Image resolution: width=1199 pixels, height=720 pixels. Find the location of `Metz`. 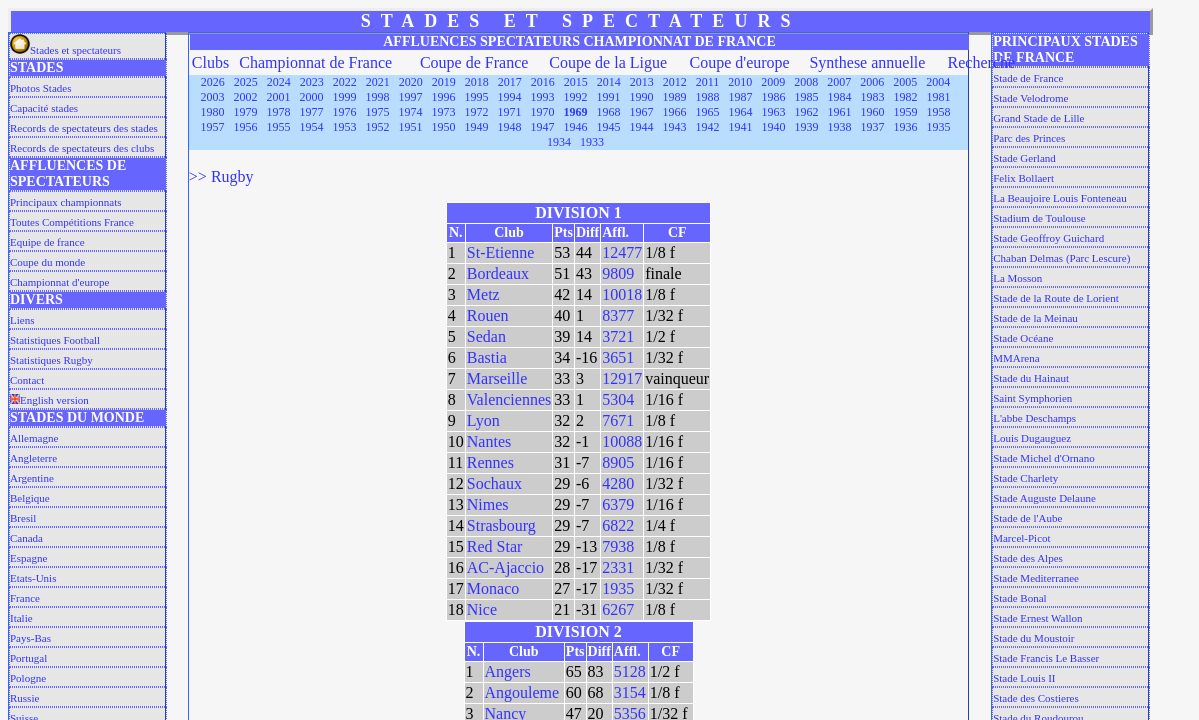

Metz is located at coordinates (483, 294).